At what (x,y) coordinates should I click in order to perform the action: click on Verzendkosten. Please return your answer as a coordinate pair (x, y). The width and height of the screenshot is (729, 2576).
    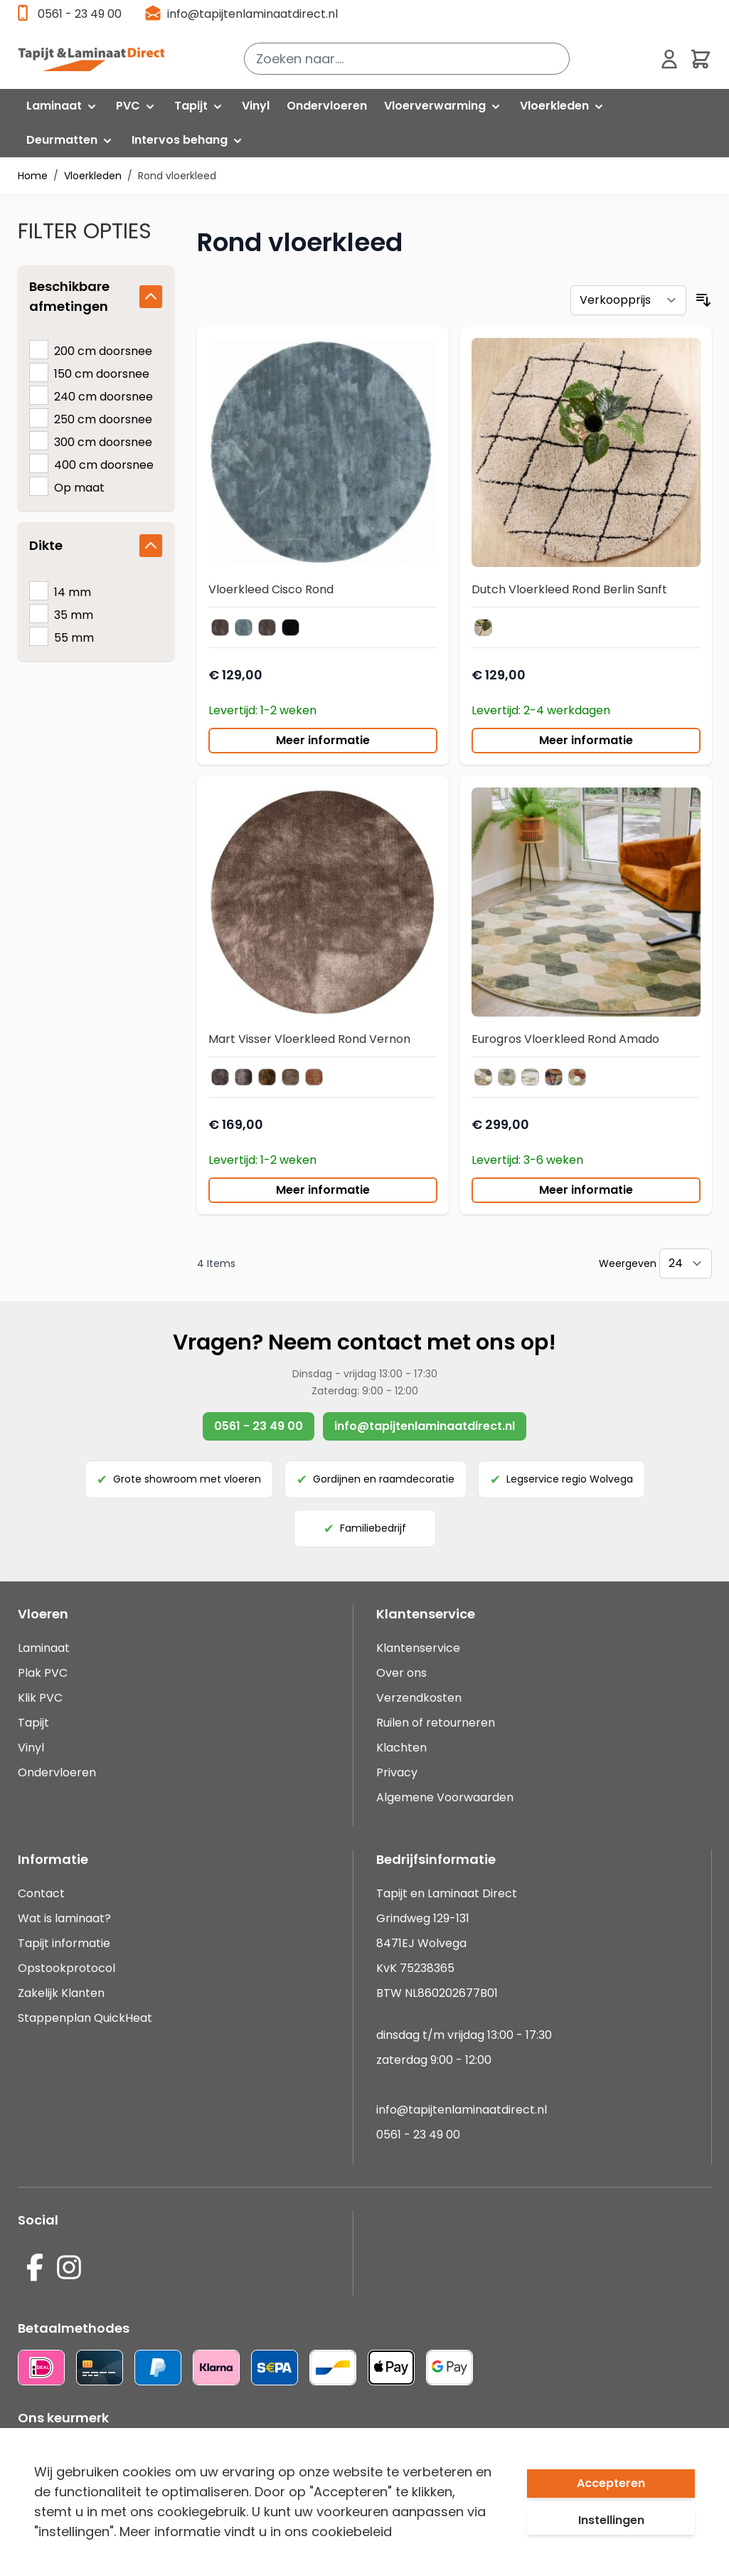
    Looking at the image, I should click on (419, 1698).